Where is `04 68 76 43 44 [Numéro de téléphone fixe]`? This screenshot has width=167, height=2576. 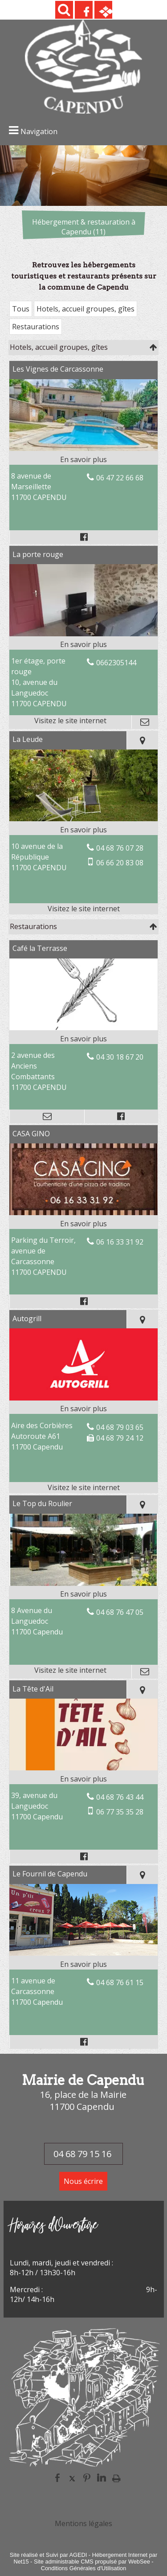
04 68 76 43 44 [Numéro de téléphone fixe] is located at coordinates (119, 1797).